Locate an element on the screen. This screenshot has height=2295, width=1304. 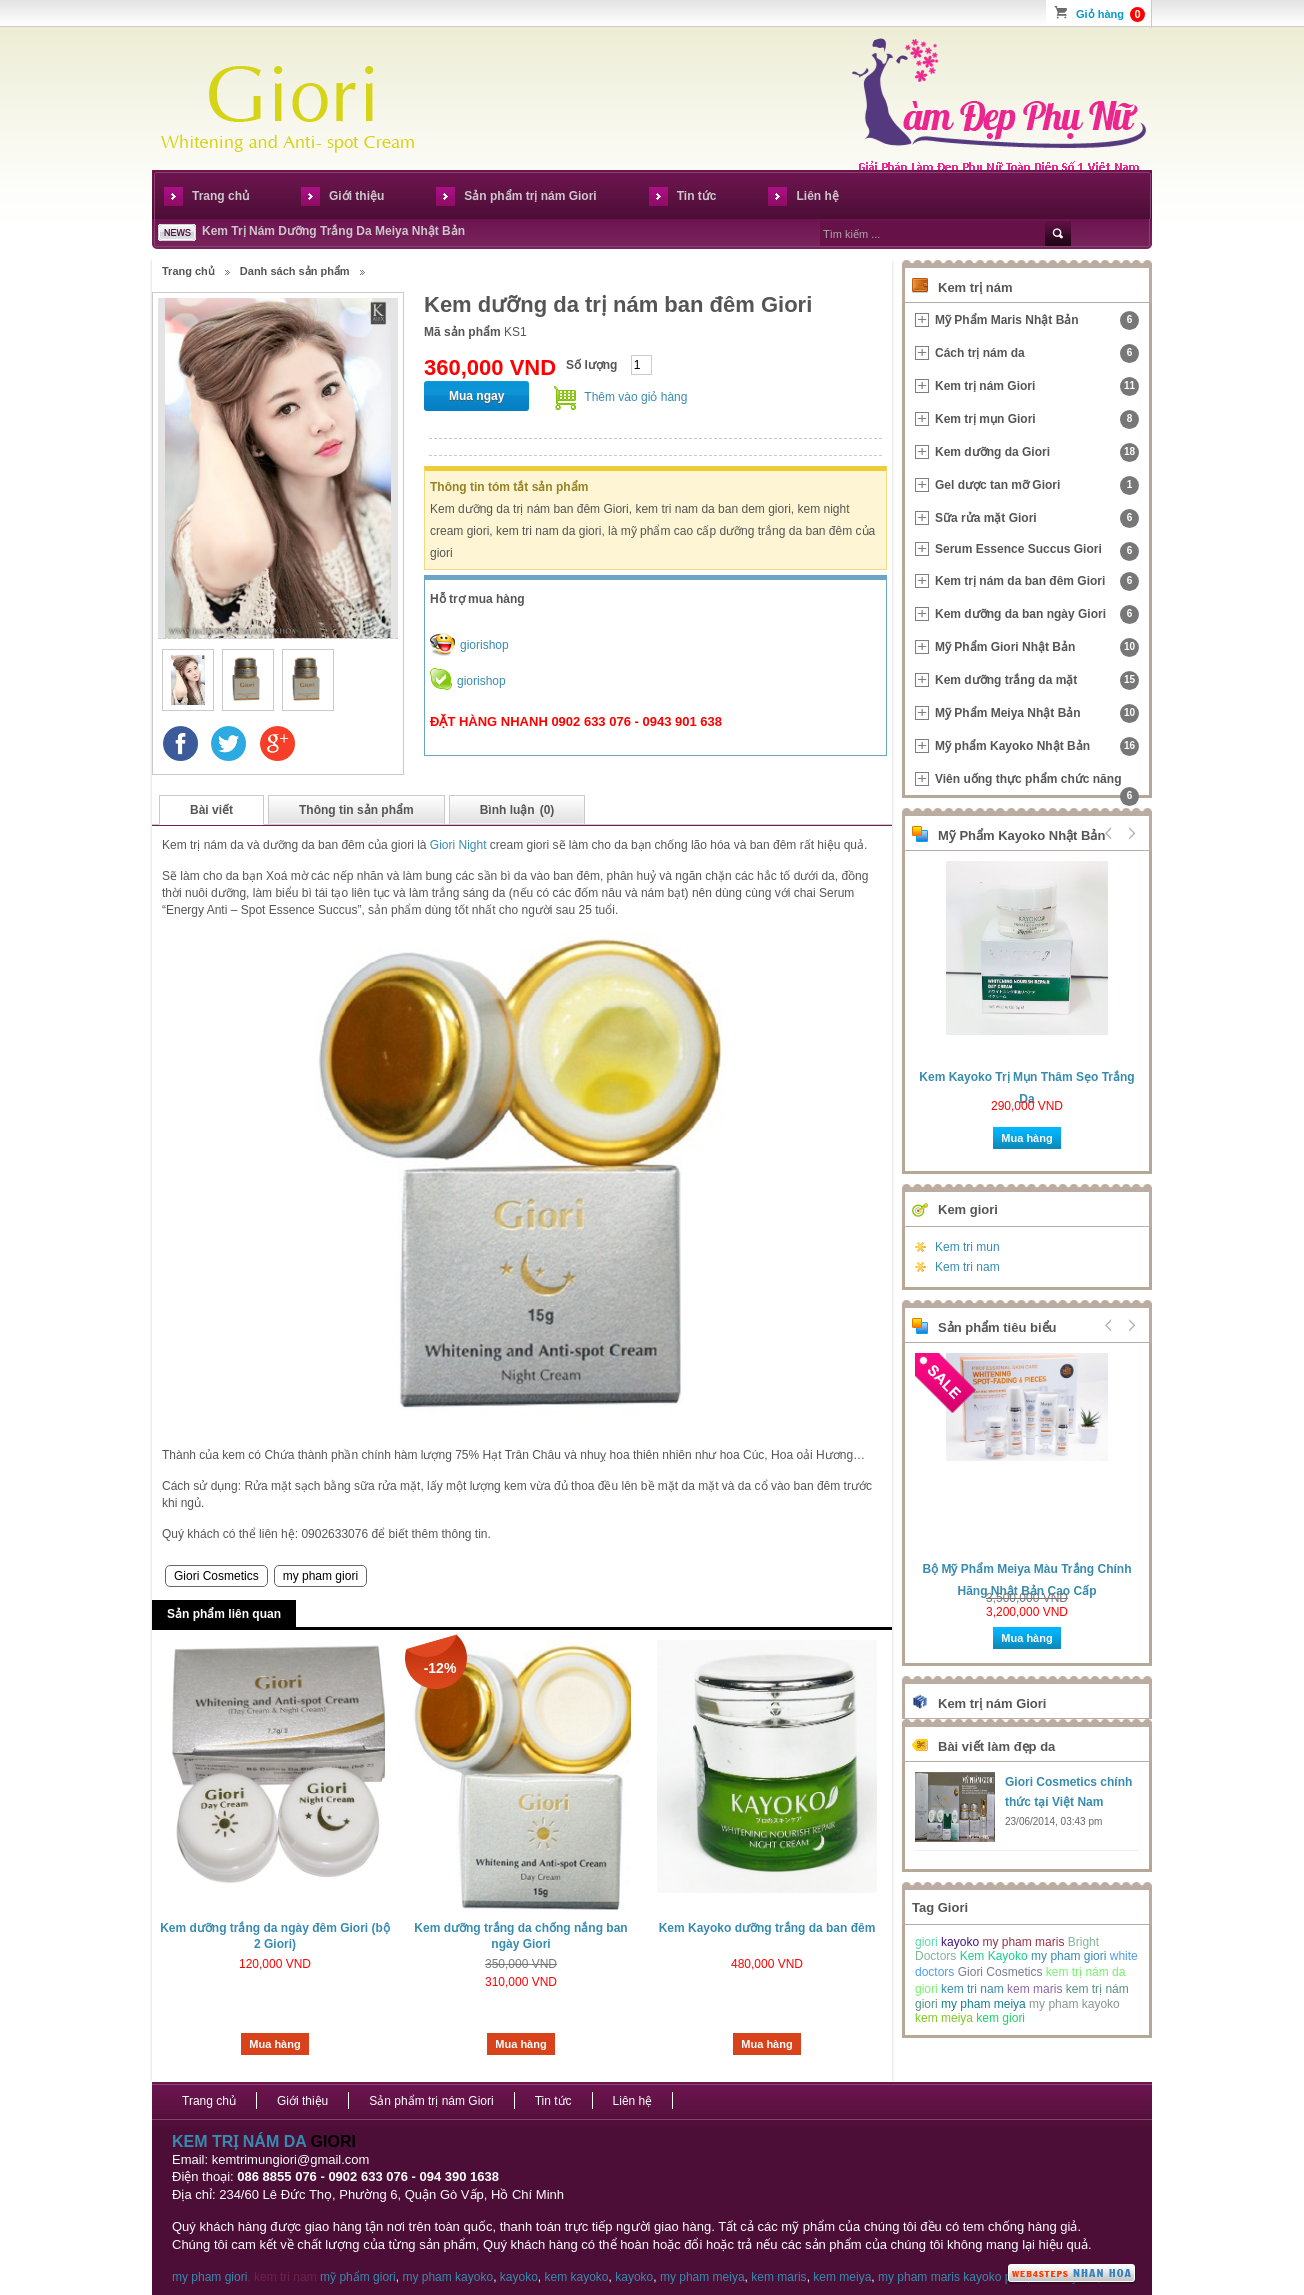
Mỹ Phẩm Giori Nhật Bản is located at coordinates (1037, 647).